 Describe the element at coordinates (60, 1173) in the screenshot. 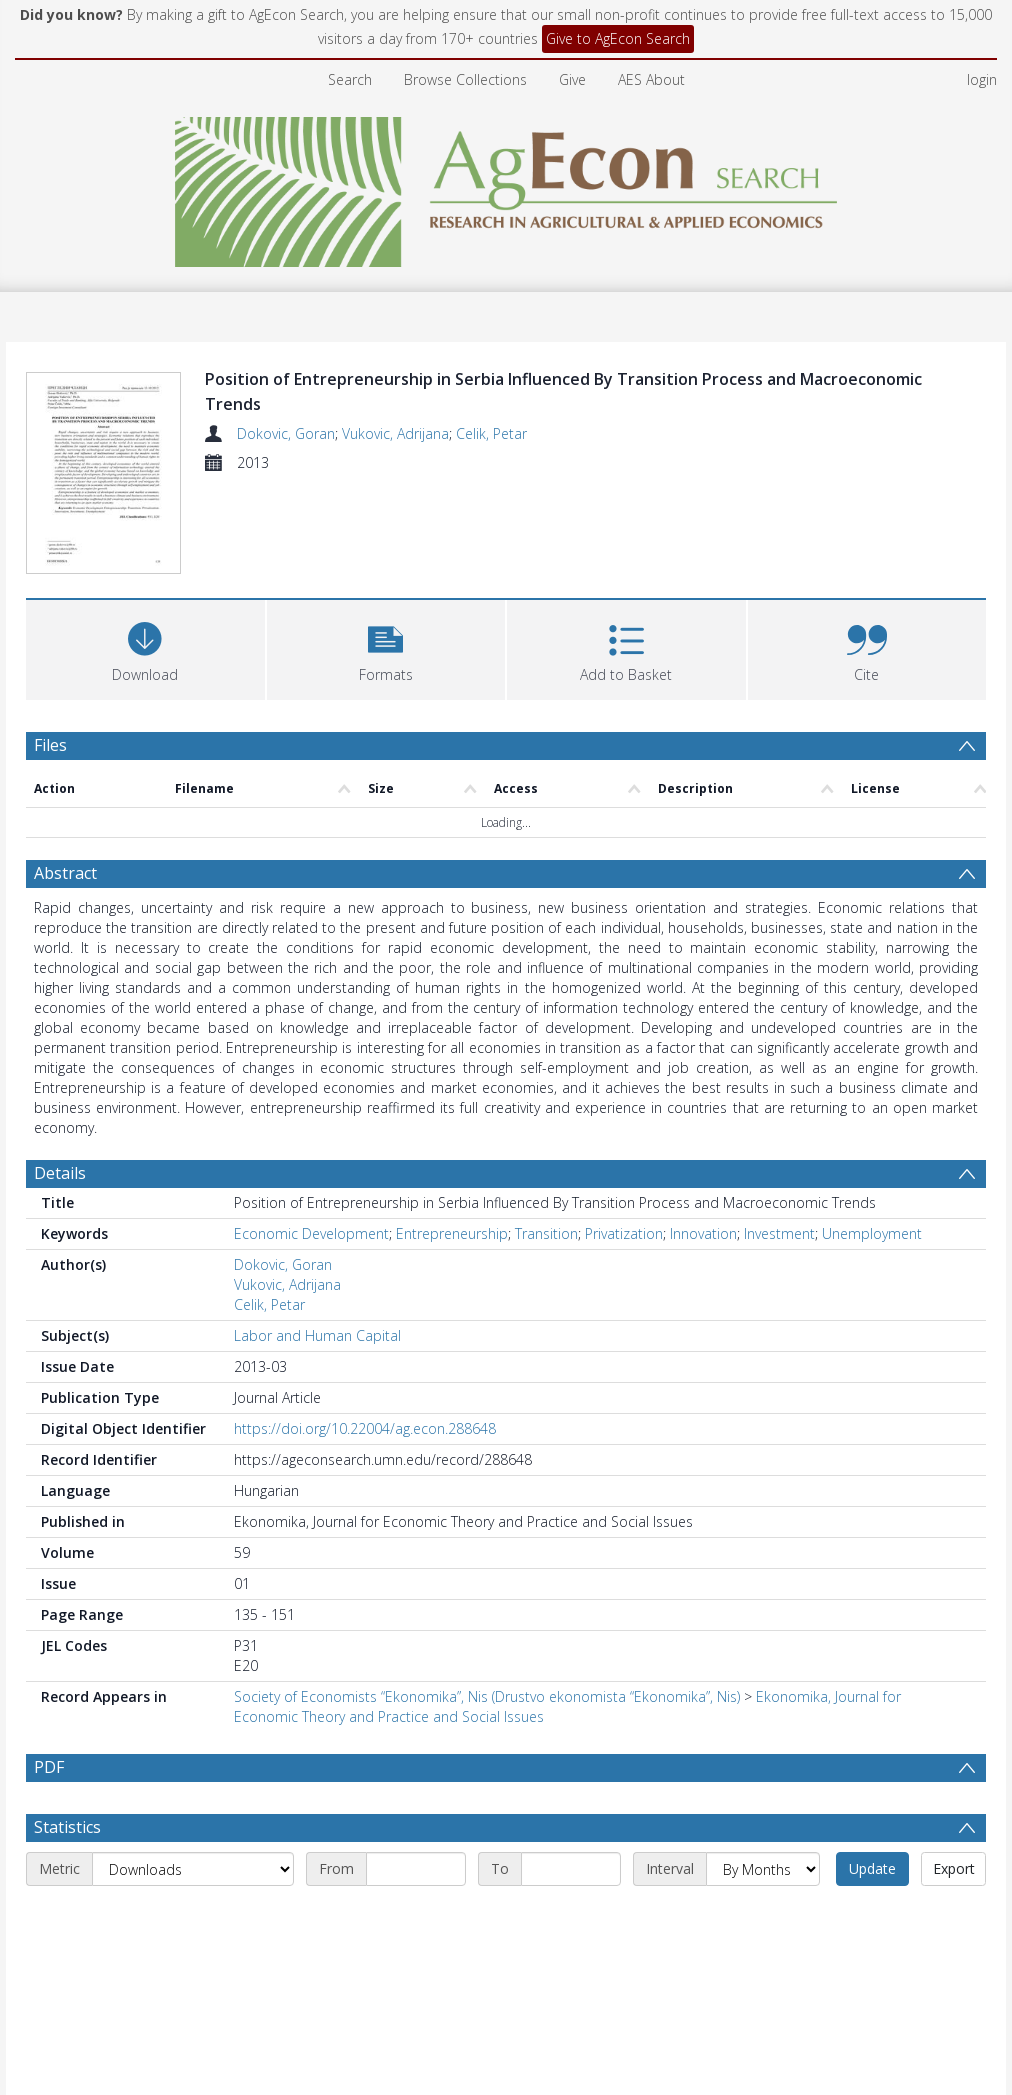

I see `Details` at that location.